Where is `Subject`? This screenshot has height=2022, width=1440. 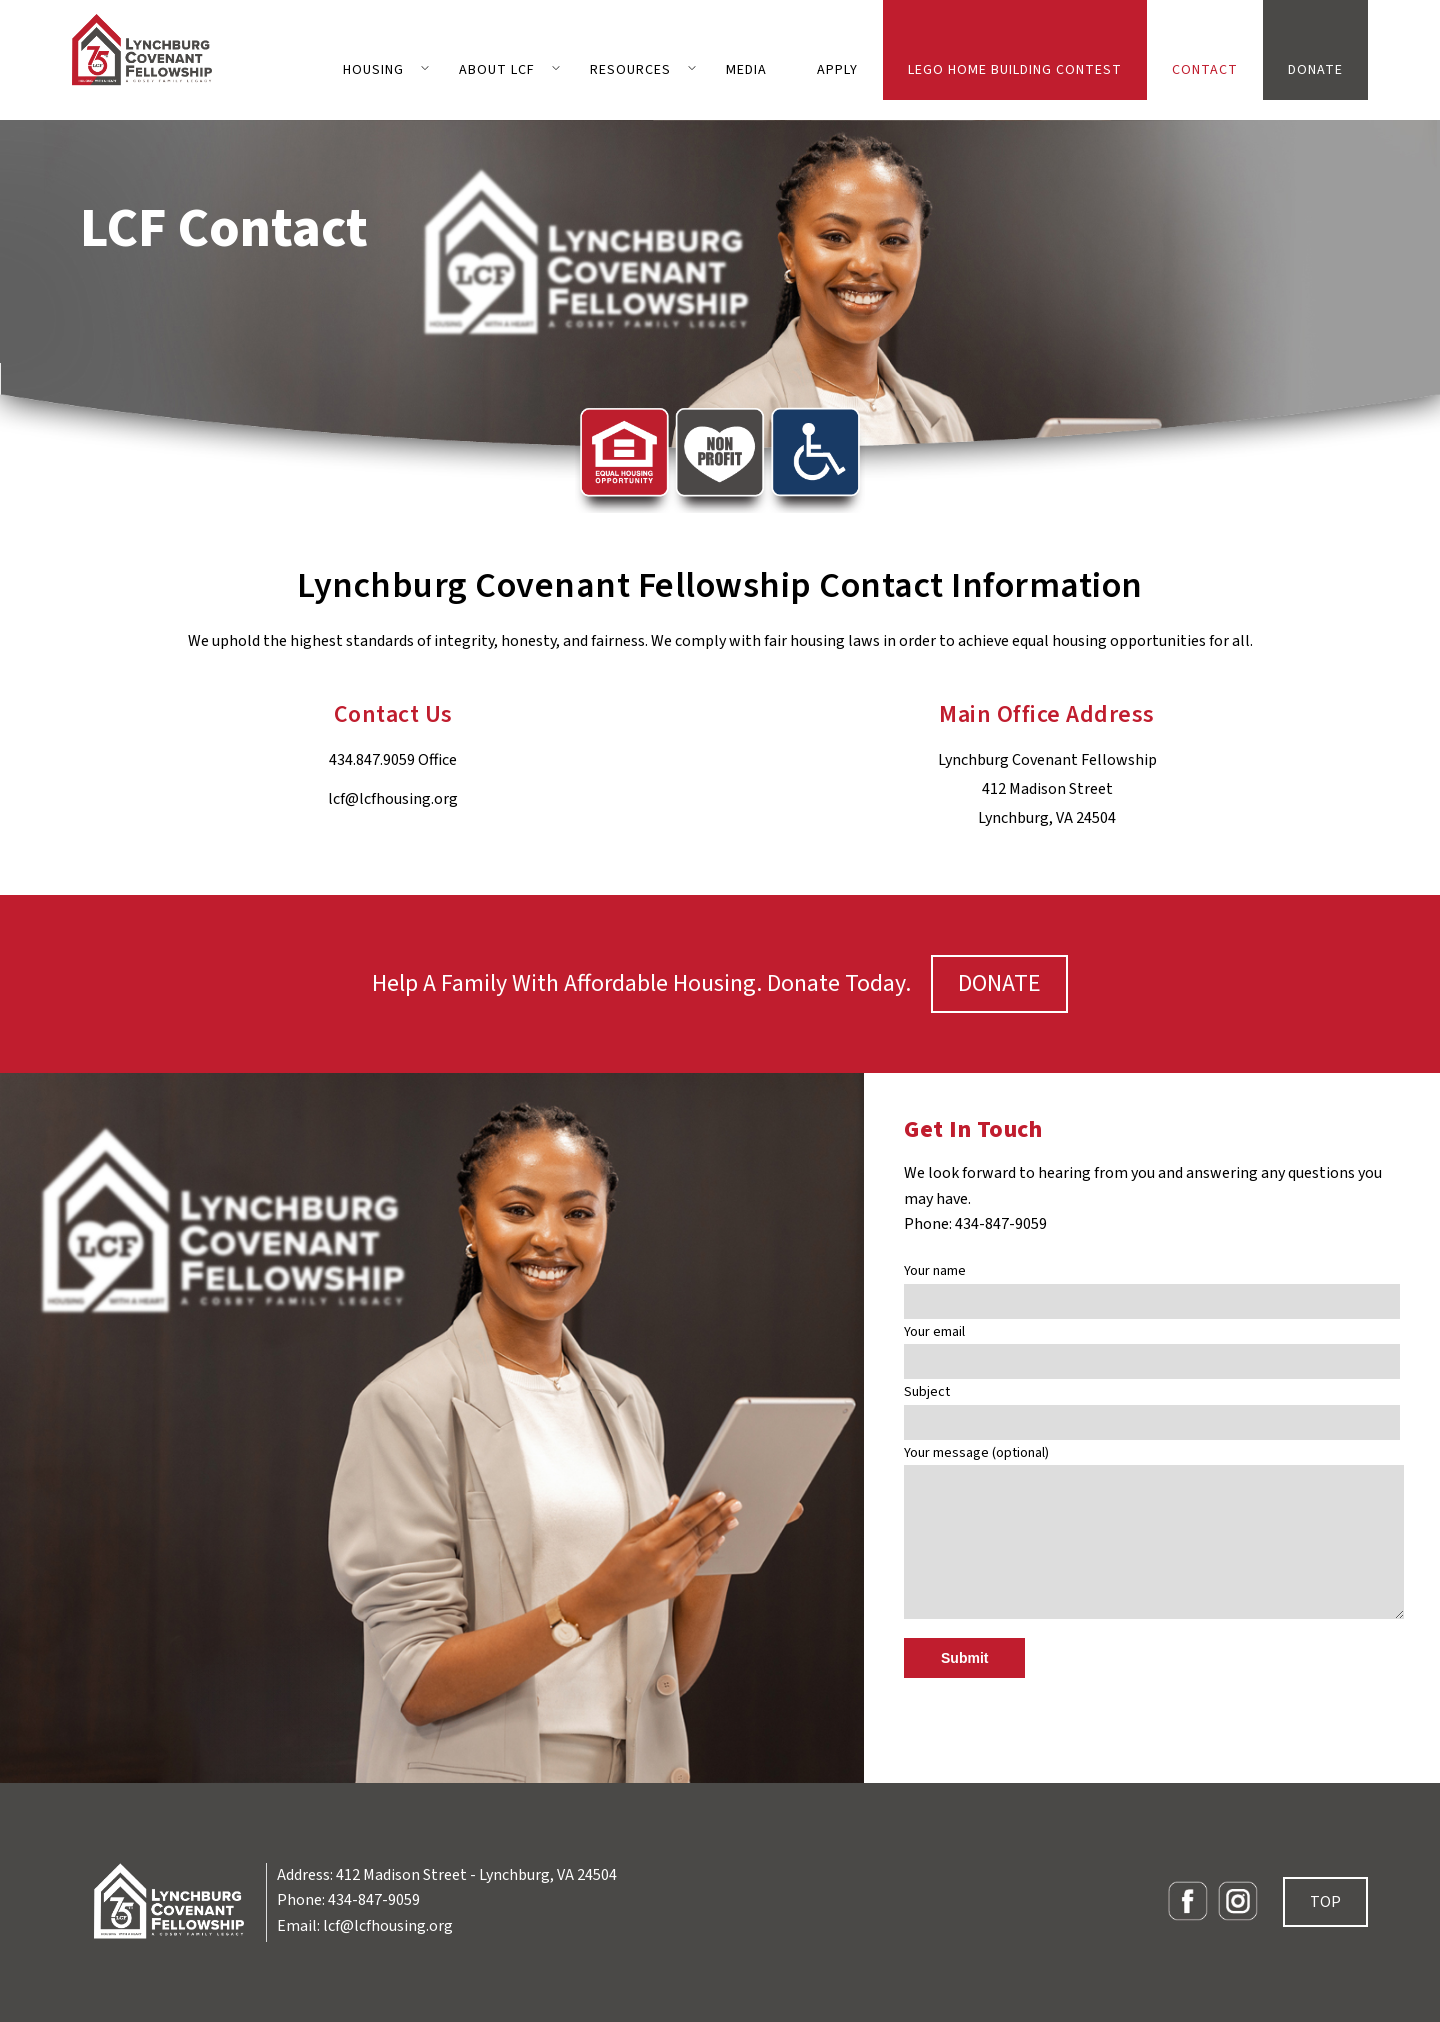 Subject is located at coordinates (1152, 1407).